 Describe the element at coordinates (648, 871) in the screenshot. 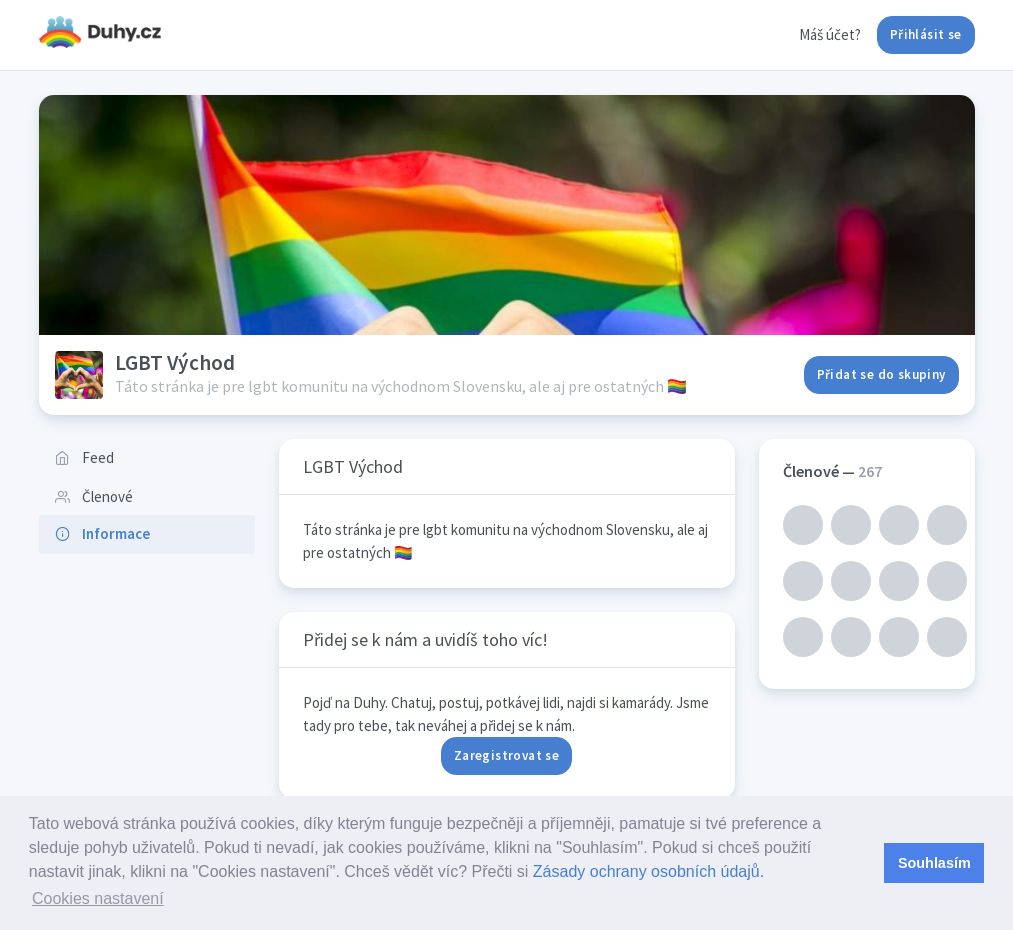

I see `Zásady ochrany osobních údajů.` at that location.